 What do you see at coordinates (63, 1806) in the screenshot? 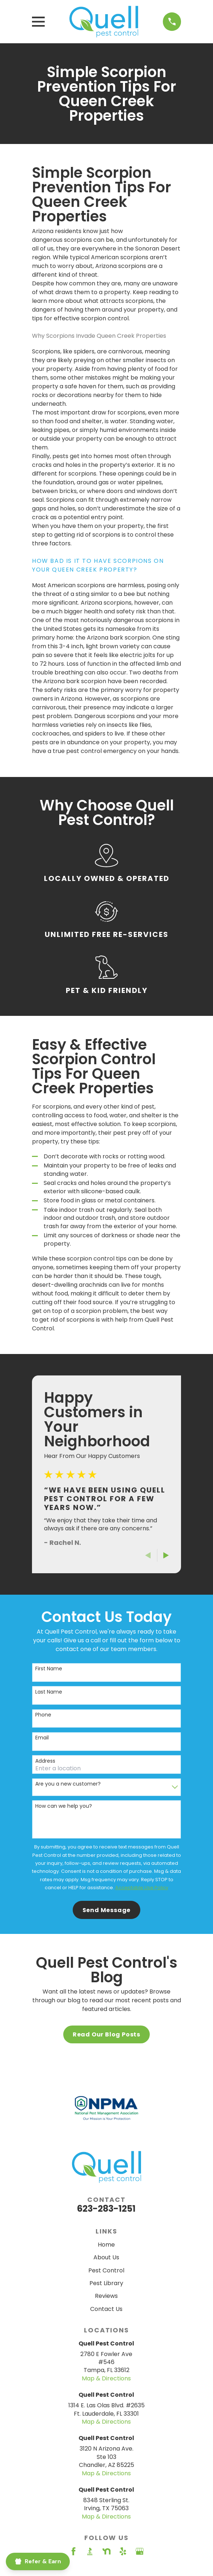
I see `How can we help you?` at bounding box center [63, 1806].